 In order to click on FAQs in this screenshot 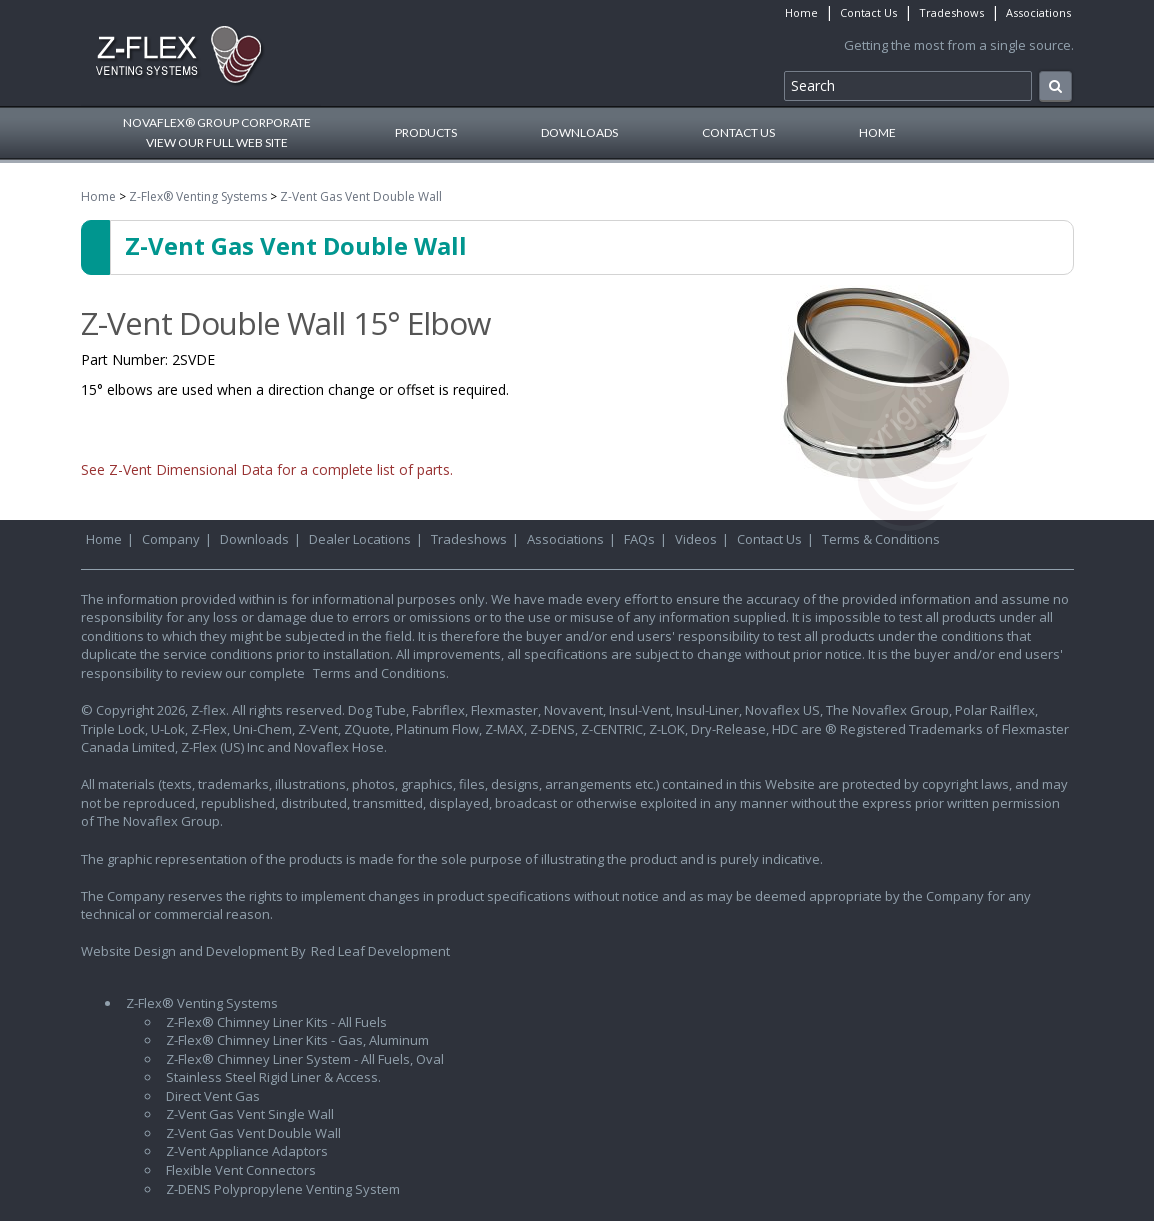, I will do `click(639, 539)`.